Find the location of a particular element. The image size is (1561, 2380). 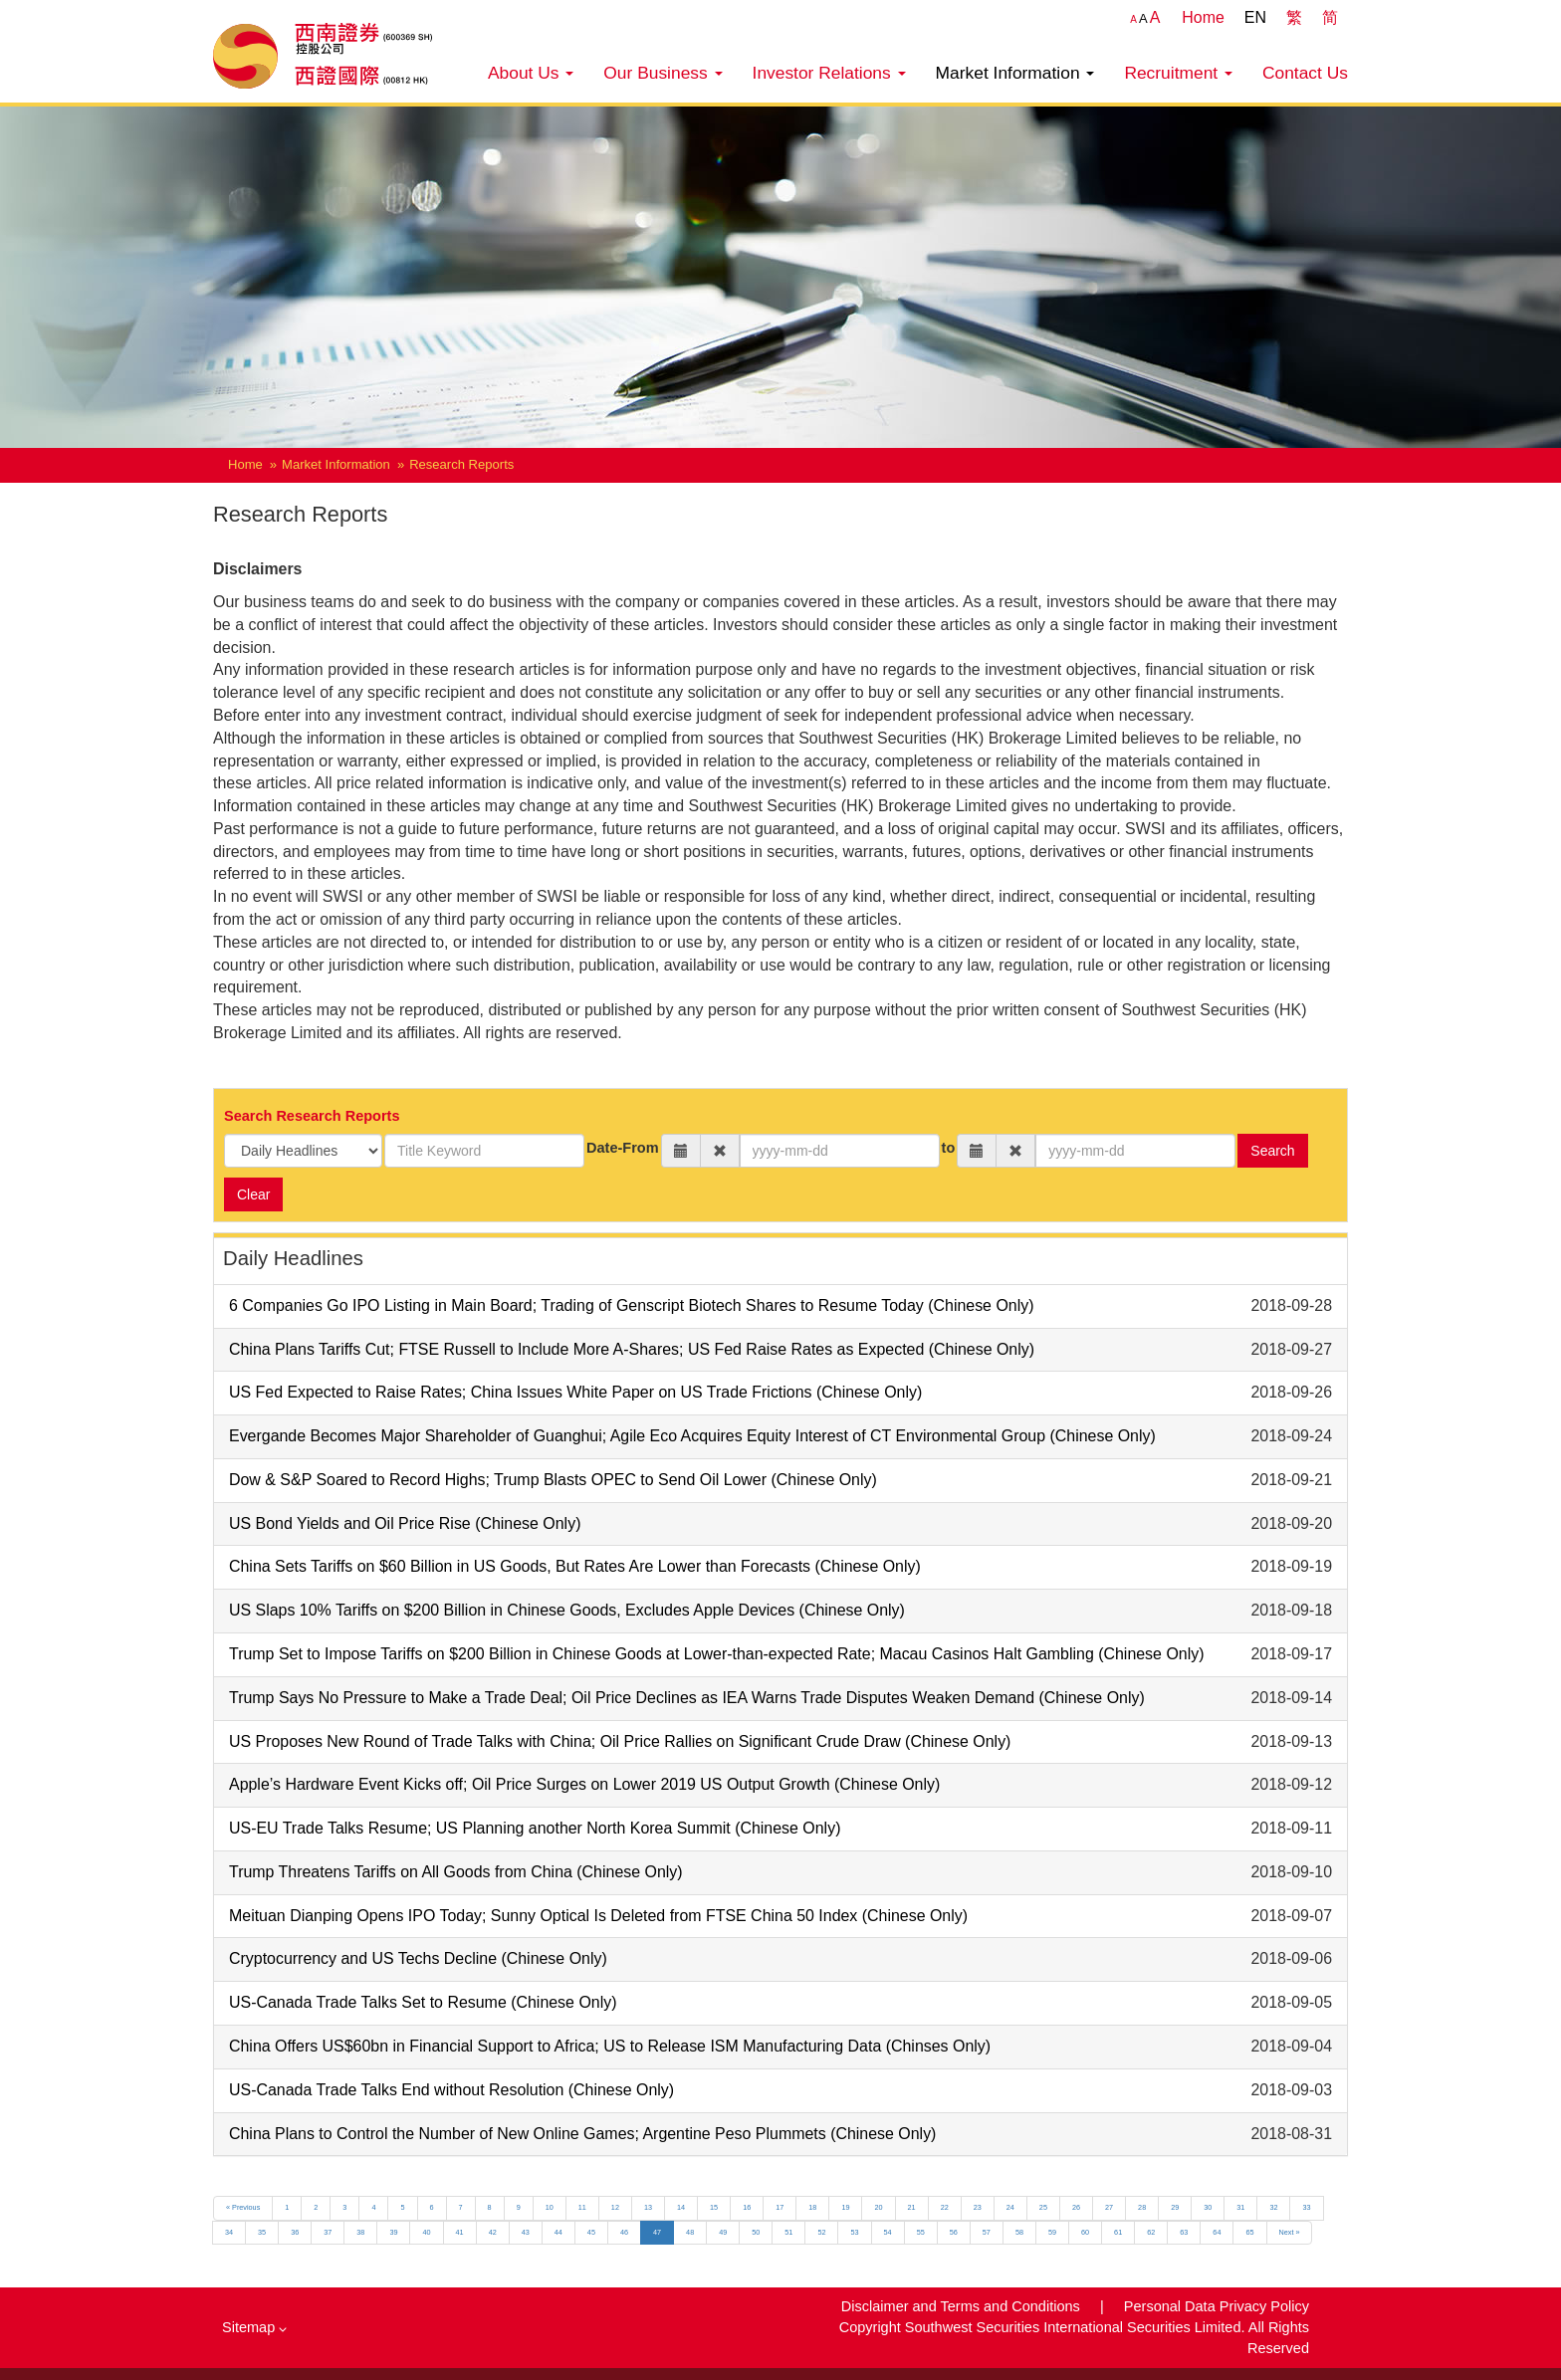

62 is located at coordinates (1151, 2232).